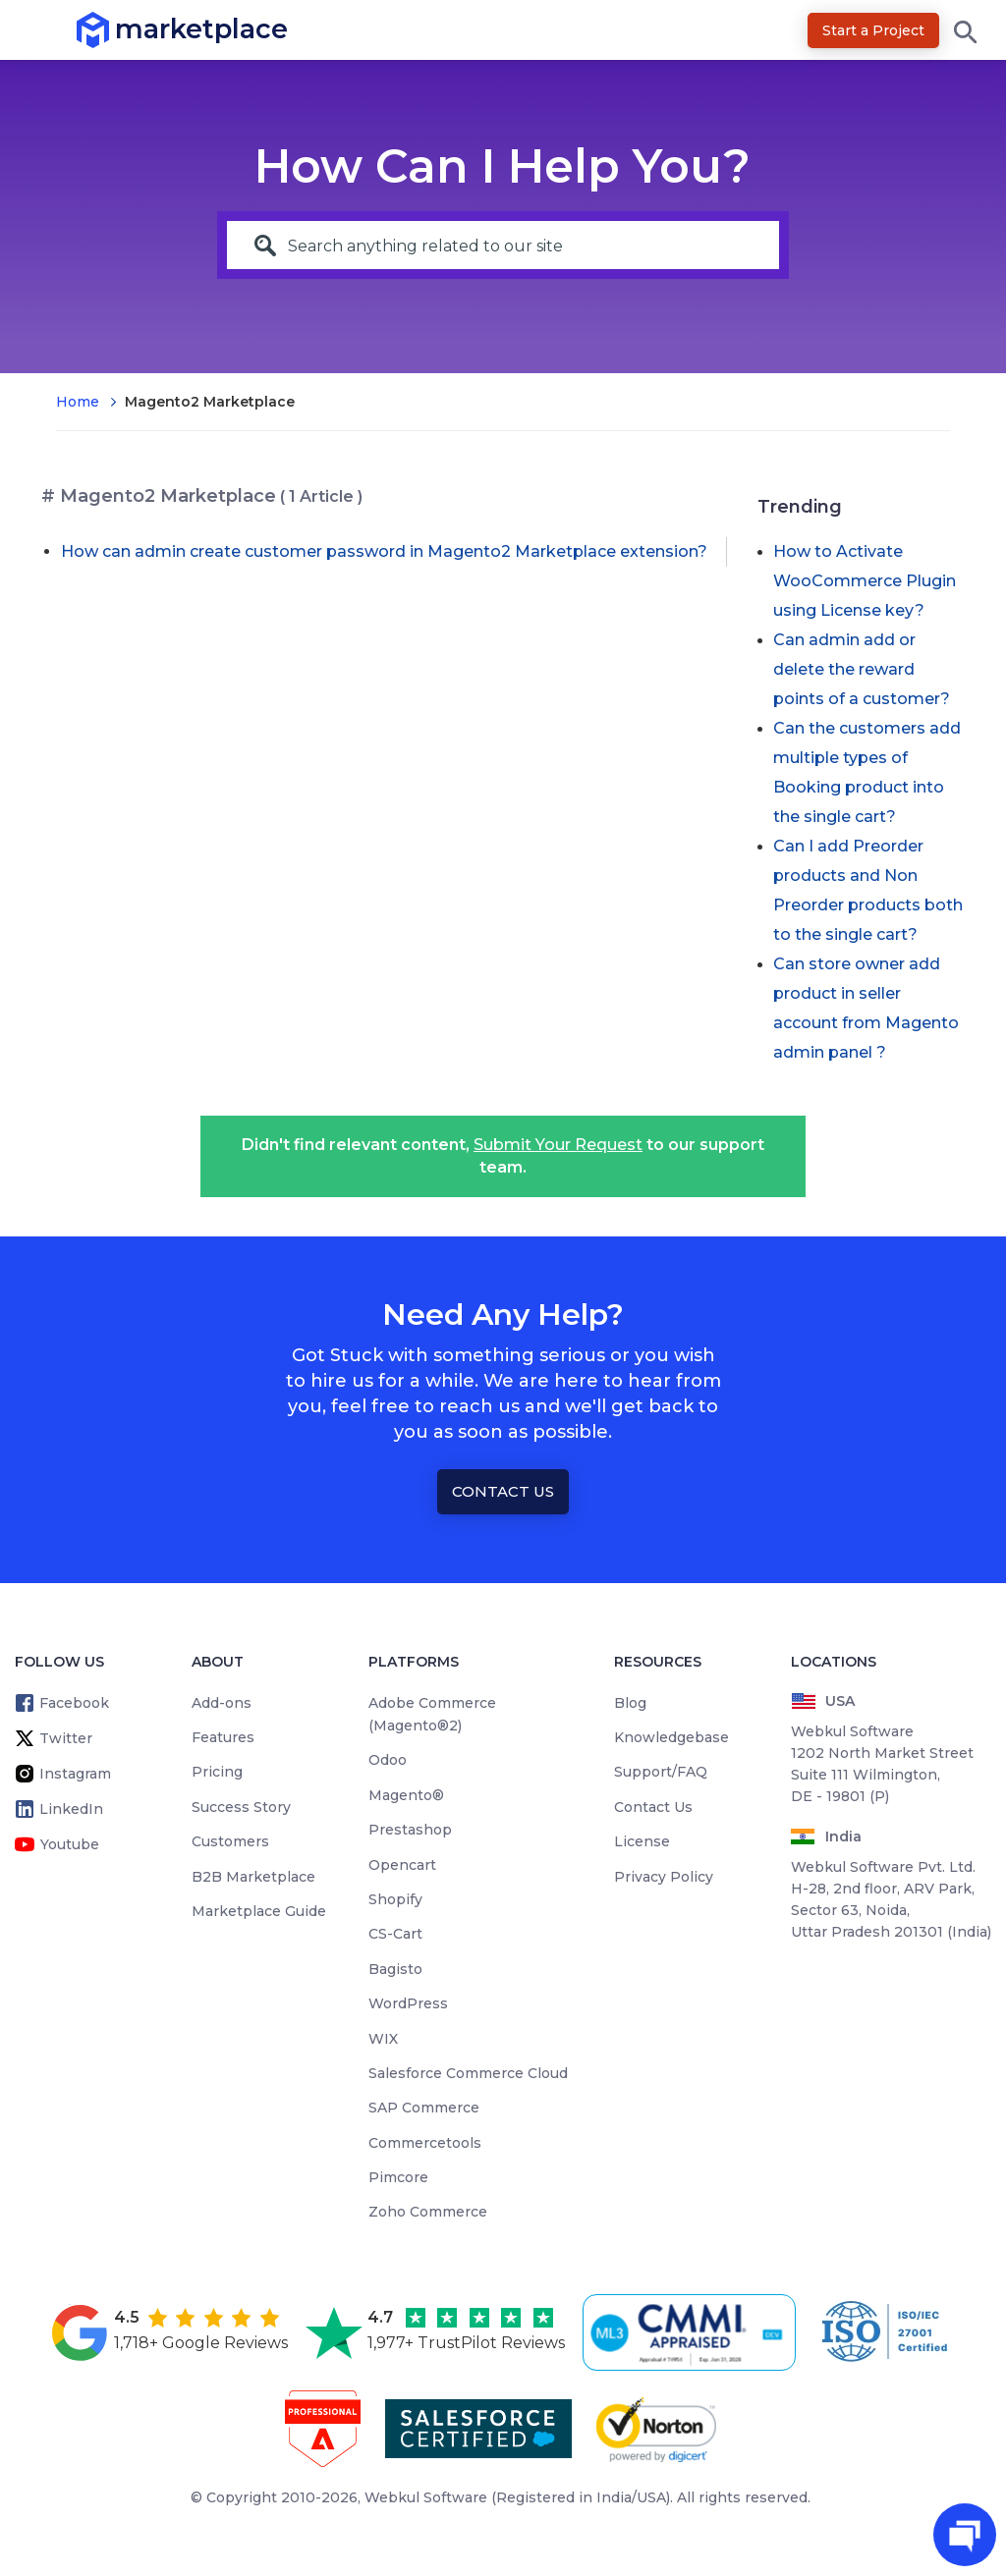  Describe the element at coordinates (663, 1877) in the screenshot. I see `Privacy Policy` at that location.